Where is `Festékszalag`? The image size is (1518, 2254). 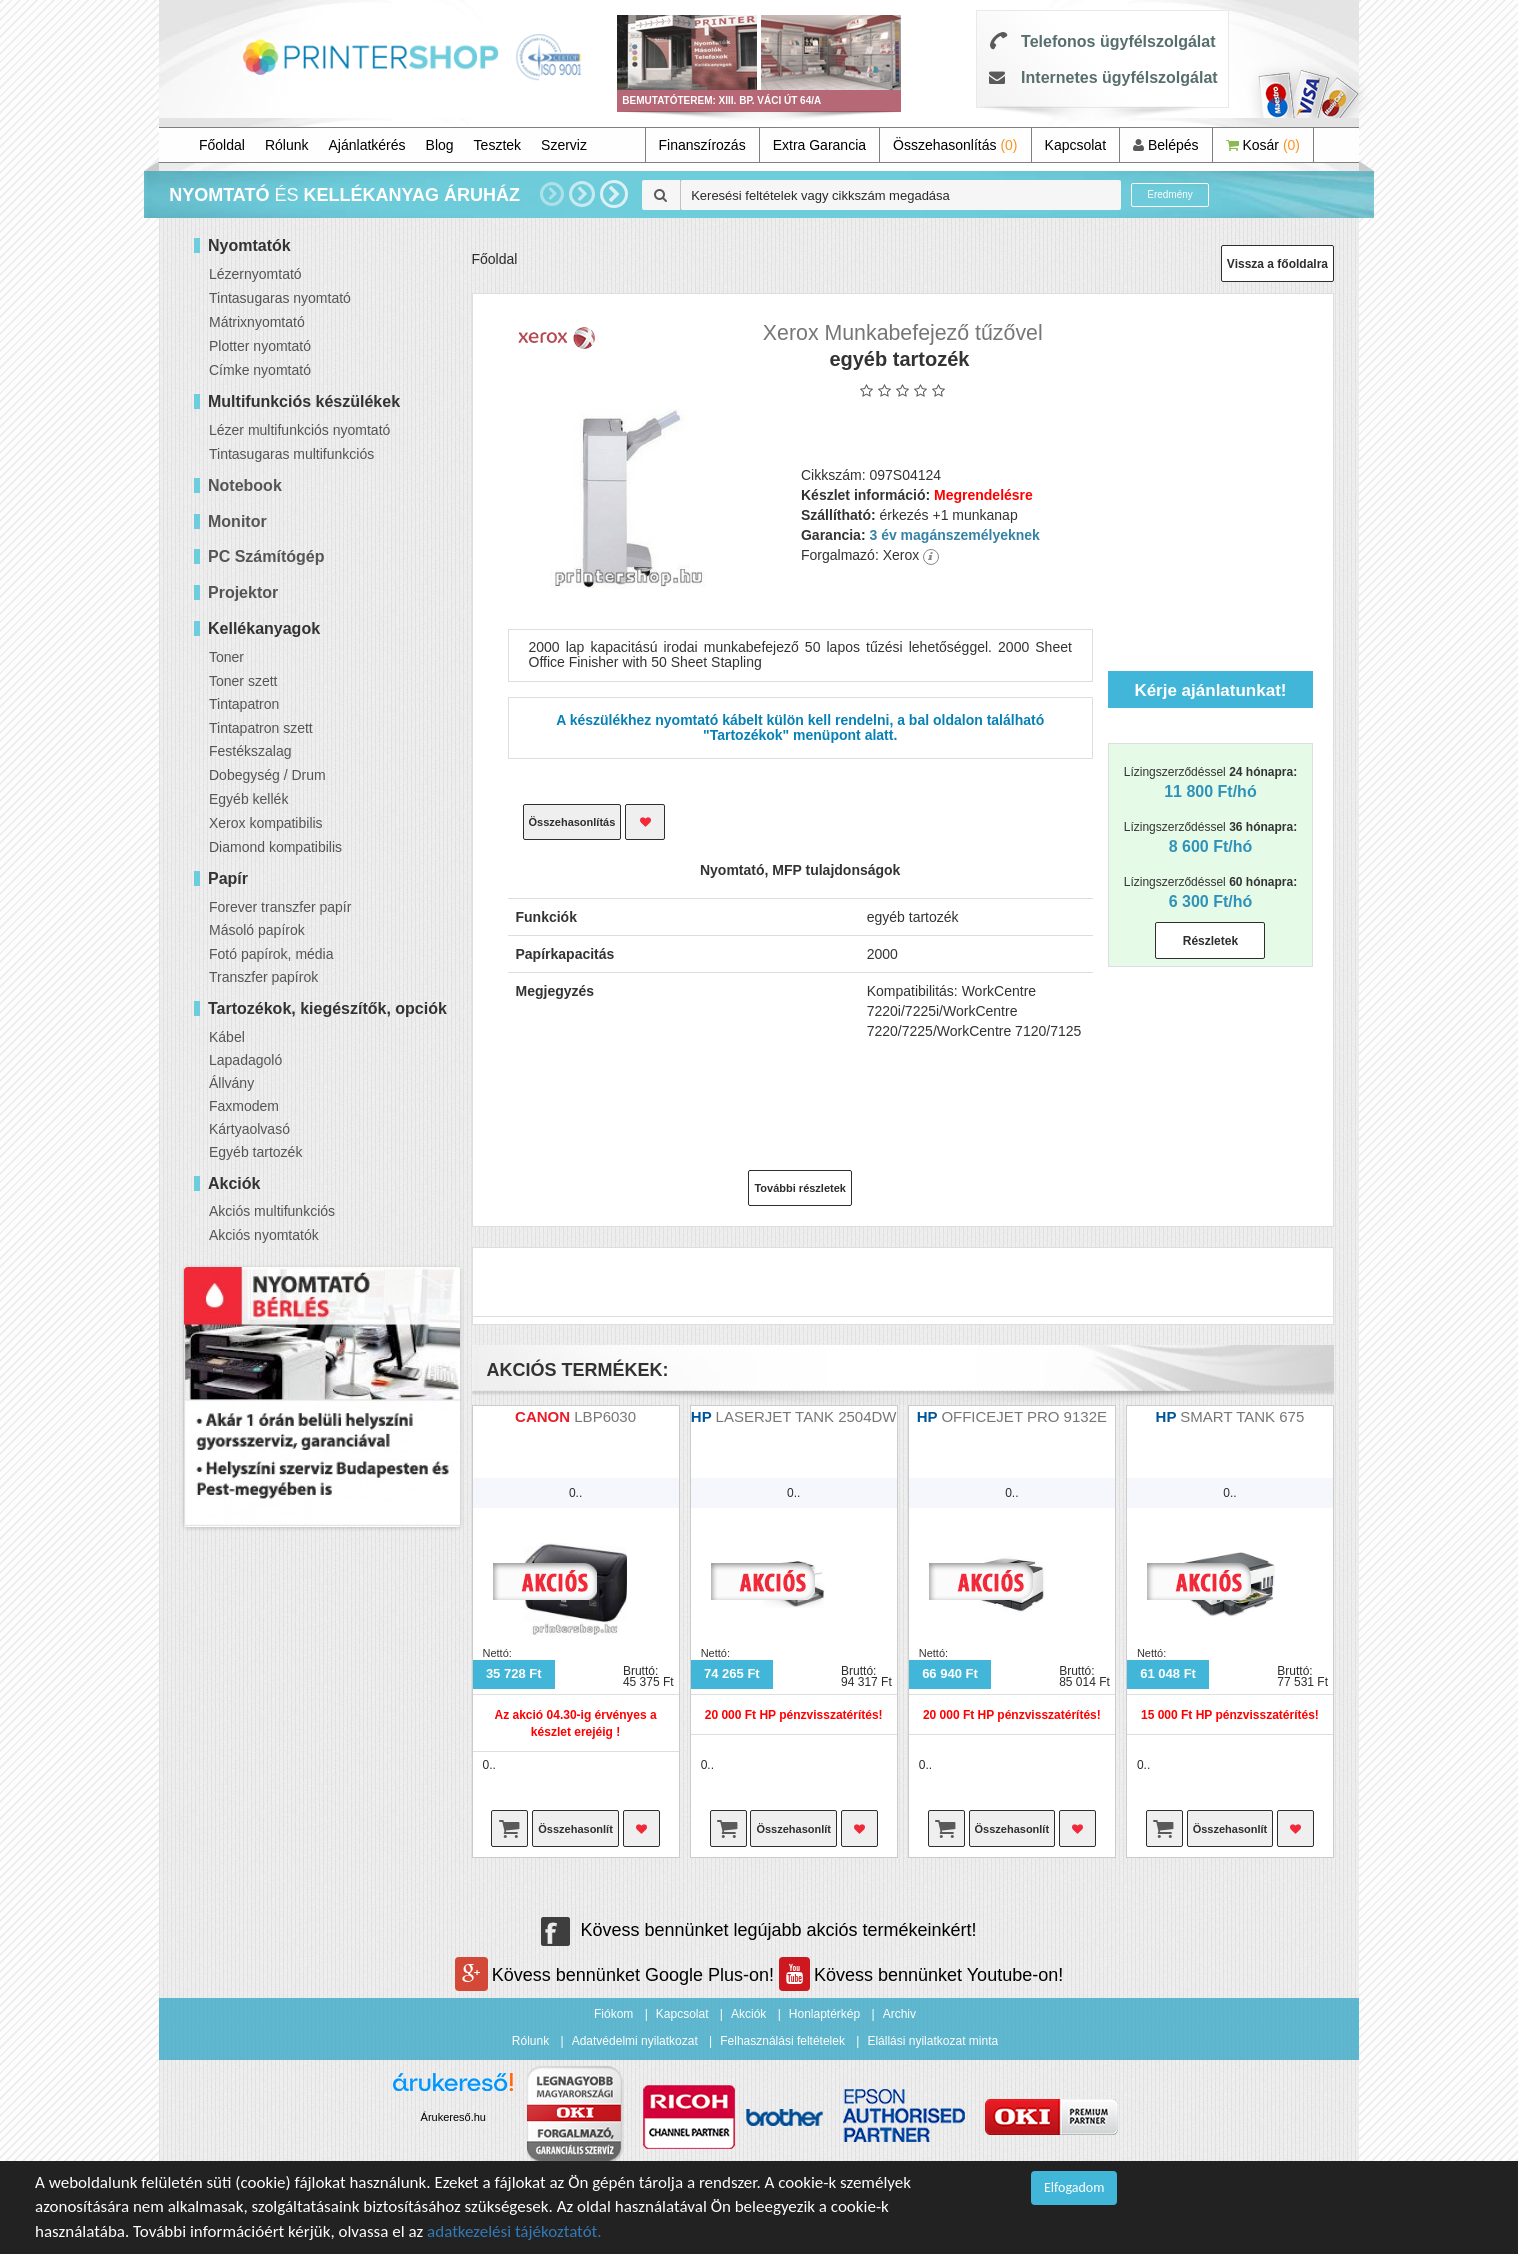 Festékszalag is located at coordinates (250, 751).